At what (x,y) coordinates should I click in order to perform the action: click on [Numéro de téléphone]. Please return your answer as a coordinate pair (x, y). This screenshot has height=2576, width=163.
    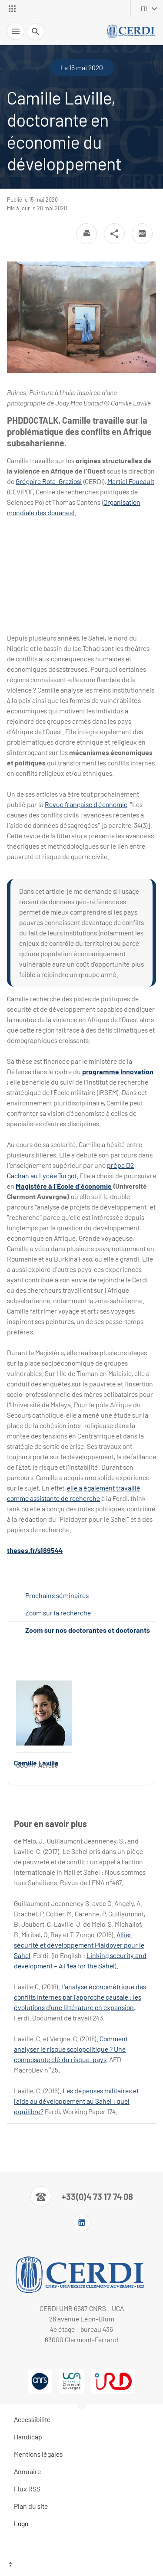
    Looking at the image, I should click on (81, 2196).